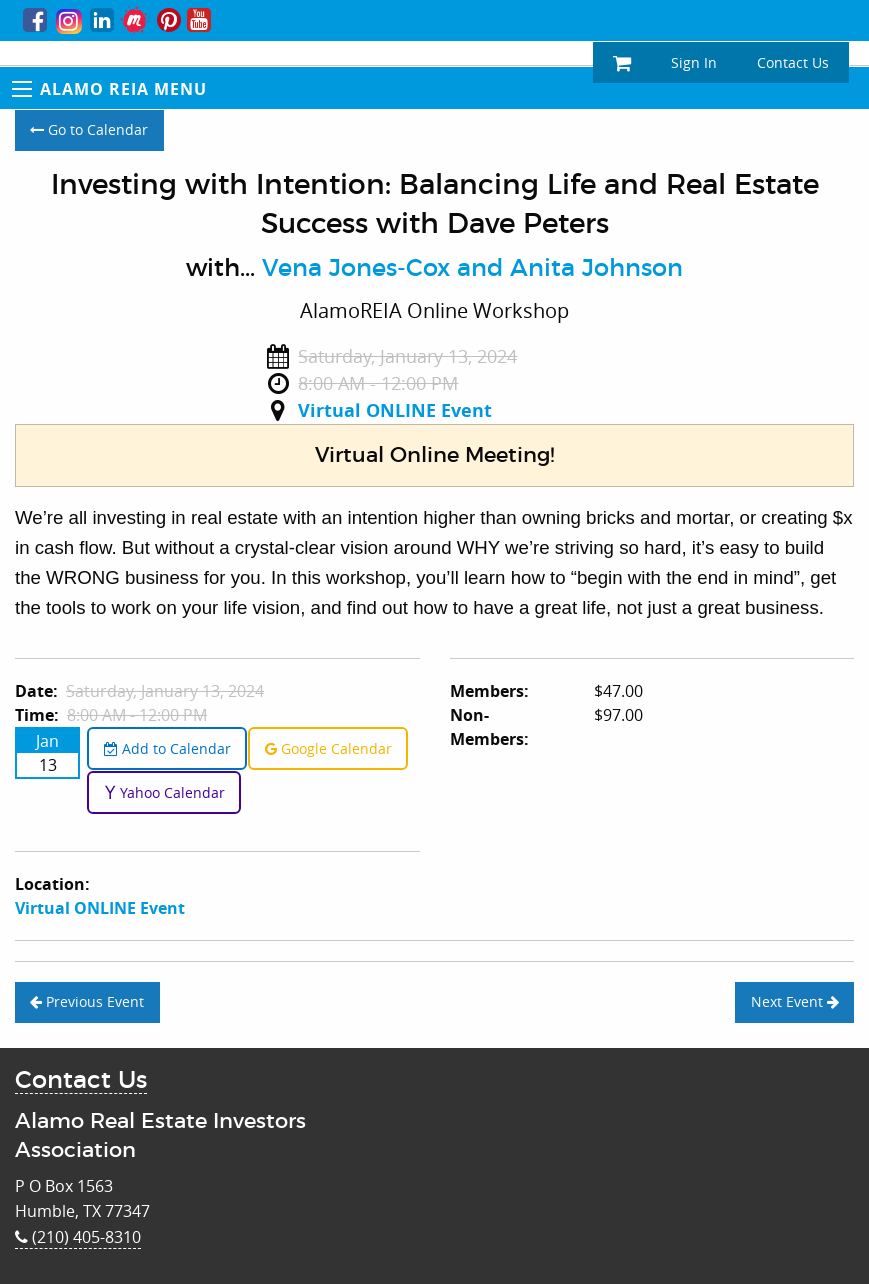 The height and width of the screenshot is (1284, 869). Describe the element at coordinates (164, 792) in the screenshot. I see `Yahoo Calendar` at that location.